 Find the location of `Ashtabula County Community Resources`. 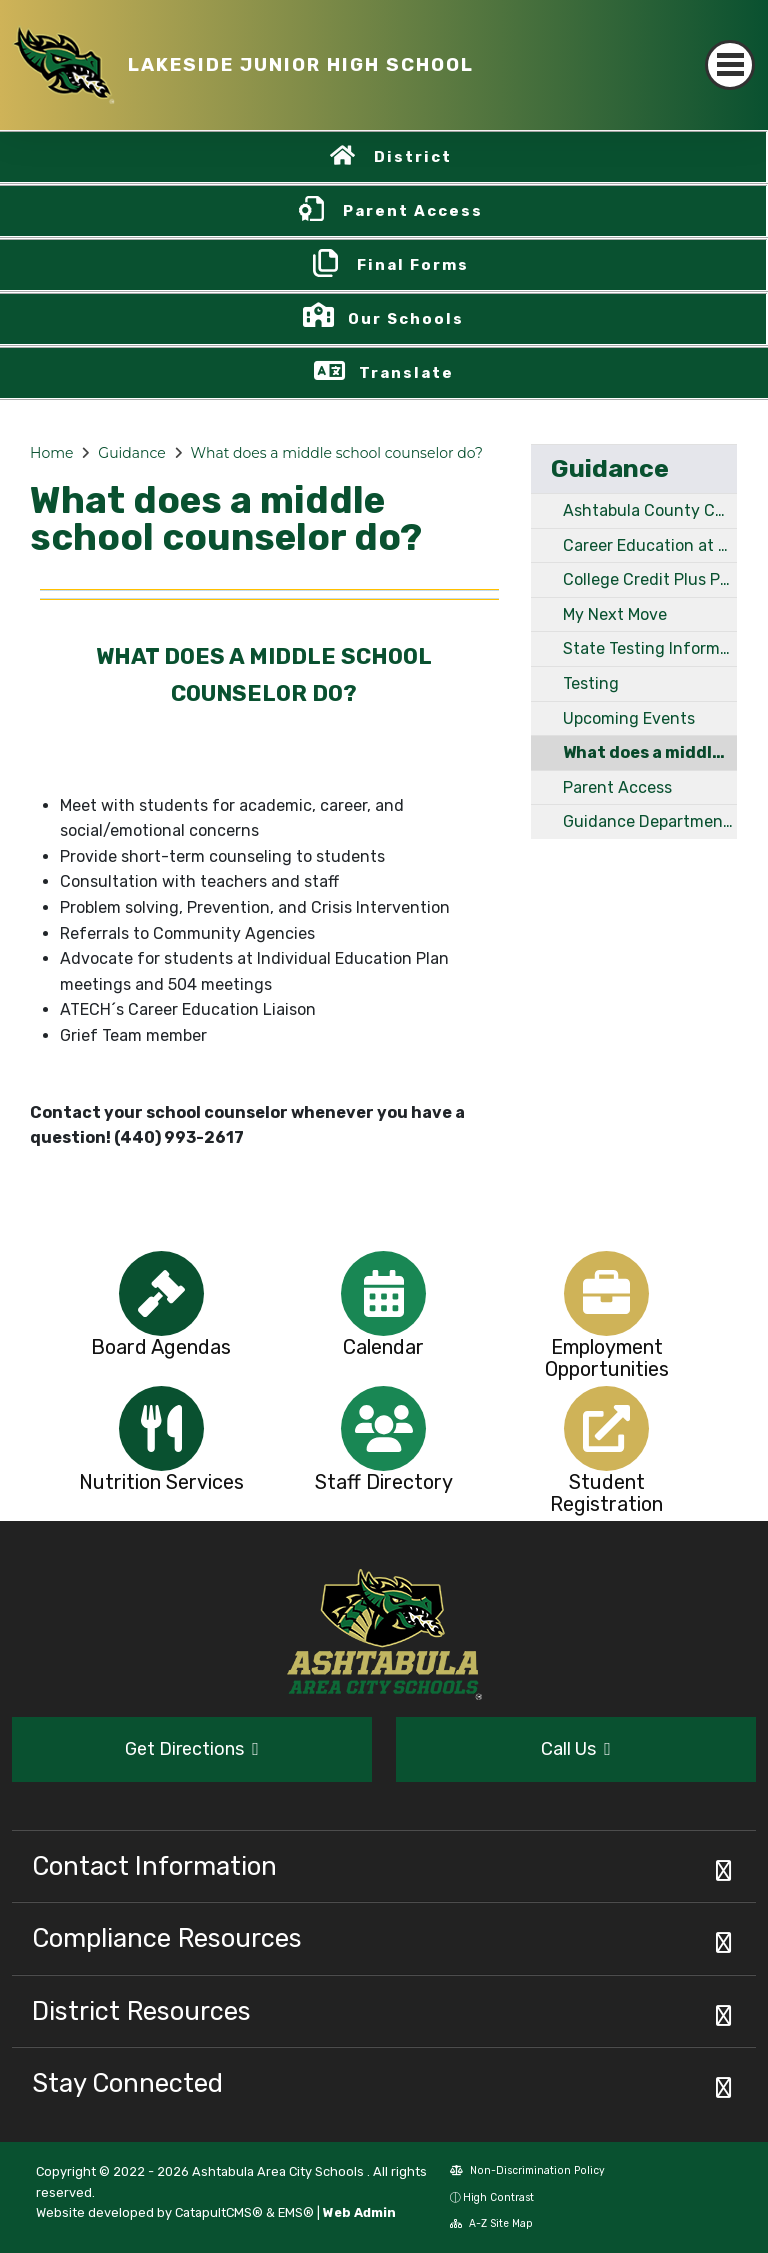

Ashtabula County Community Resources is located at coordinates (650, 510).